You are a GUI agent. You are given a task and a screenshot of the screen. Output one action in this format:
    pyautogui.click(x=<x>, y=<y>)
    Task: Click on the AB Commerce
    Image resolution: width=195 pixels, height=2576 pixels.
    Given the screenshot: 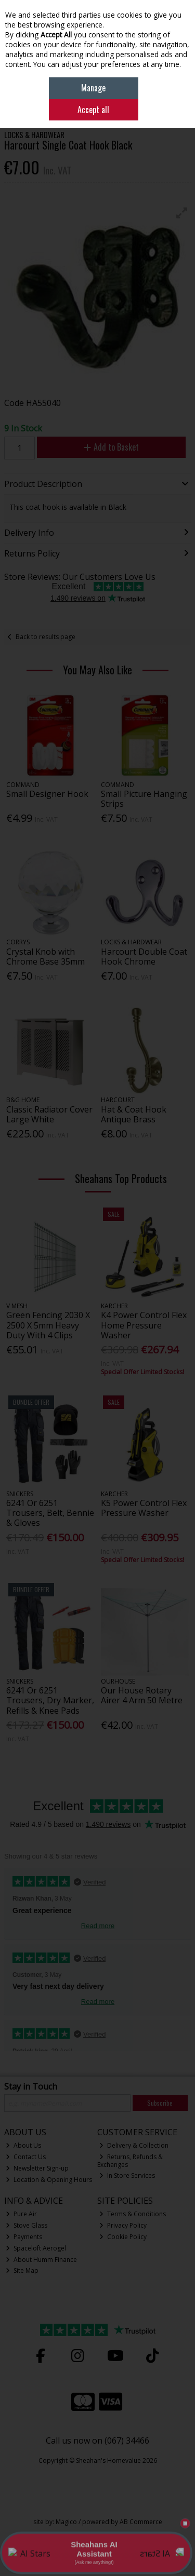 What is the action you would take?
    pyautogui.click(x=141, y=2521)
    